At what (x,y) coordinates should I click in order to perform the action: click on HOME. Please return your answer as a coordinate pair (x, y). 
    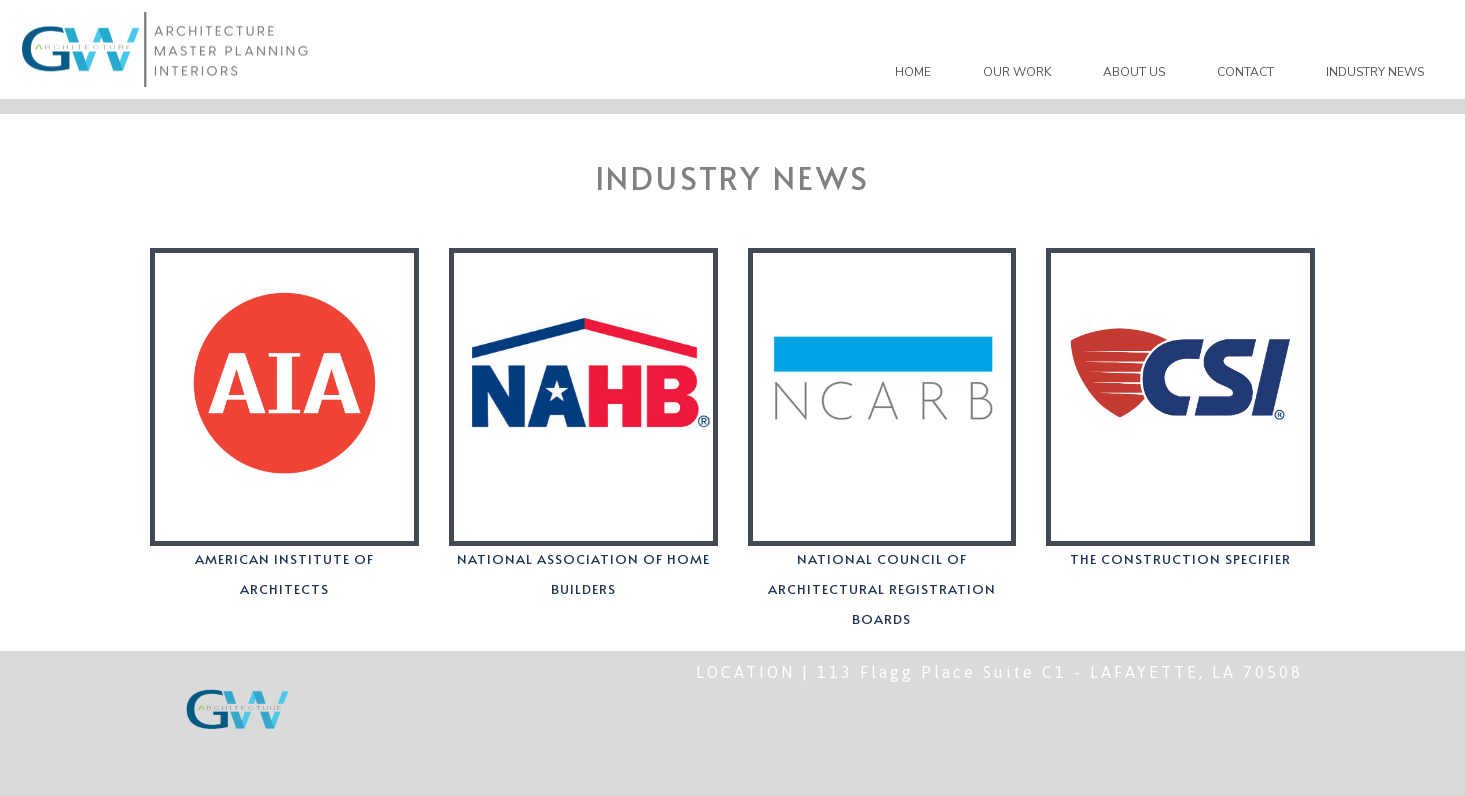
    Looking at the image, I should click on (913, 72).